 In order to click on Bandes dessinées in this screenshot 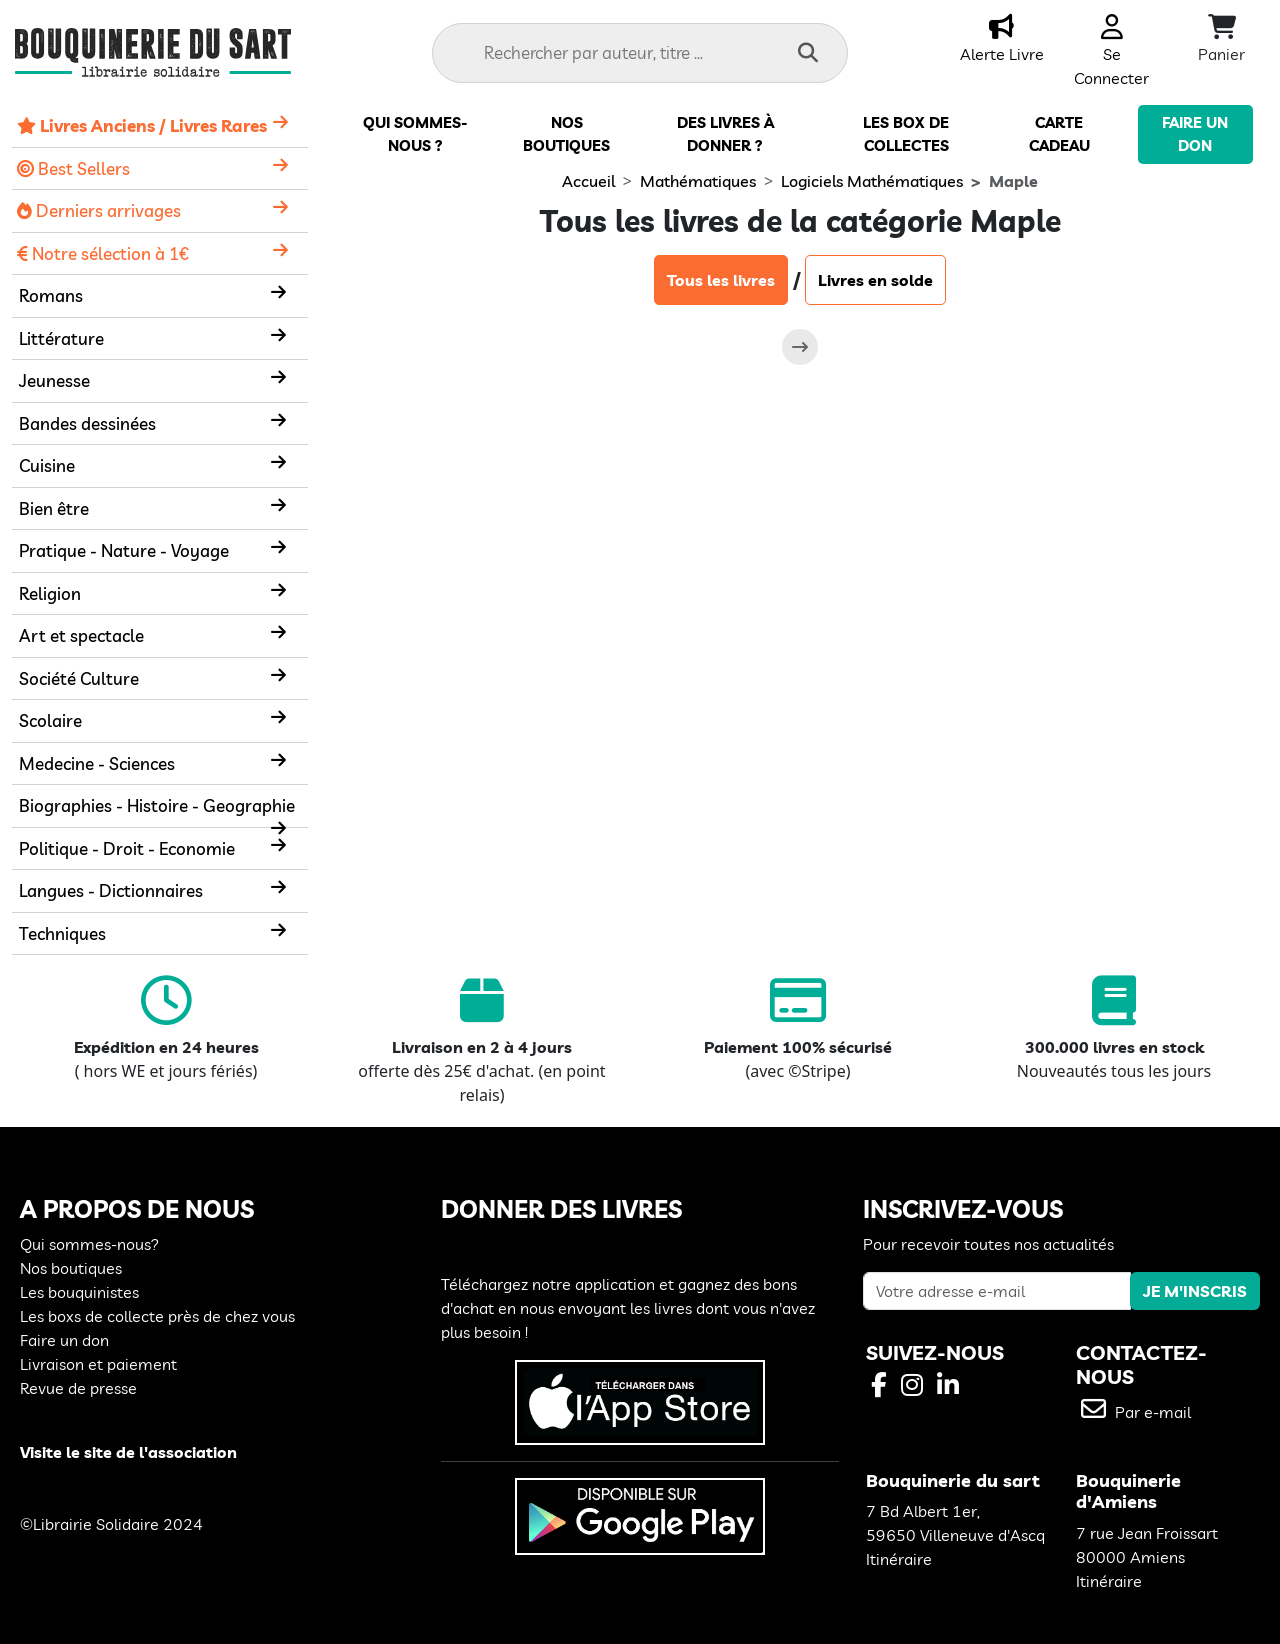, I will do `click(87, 423)`.